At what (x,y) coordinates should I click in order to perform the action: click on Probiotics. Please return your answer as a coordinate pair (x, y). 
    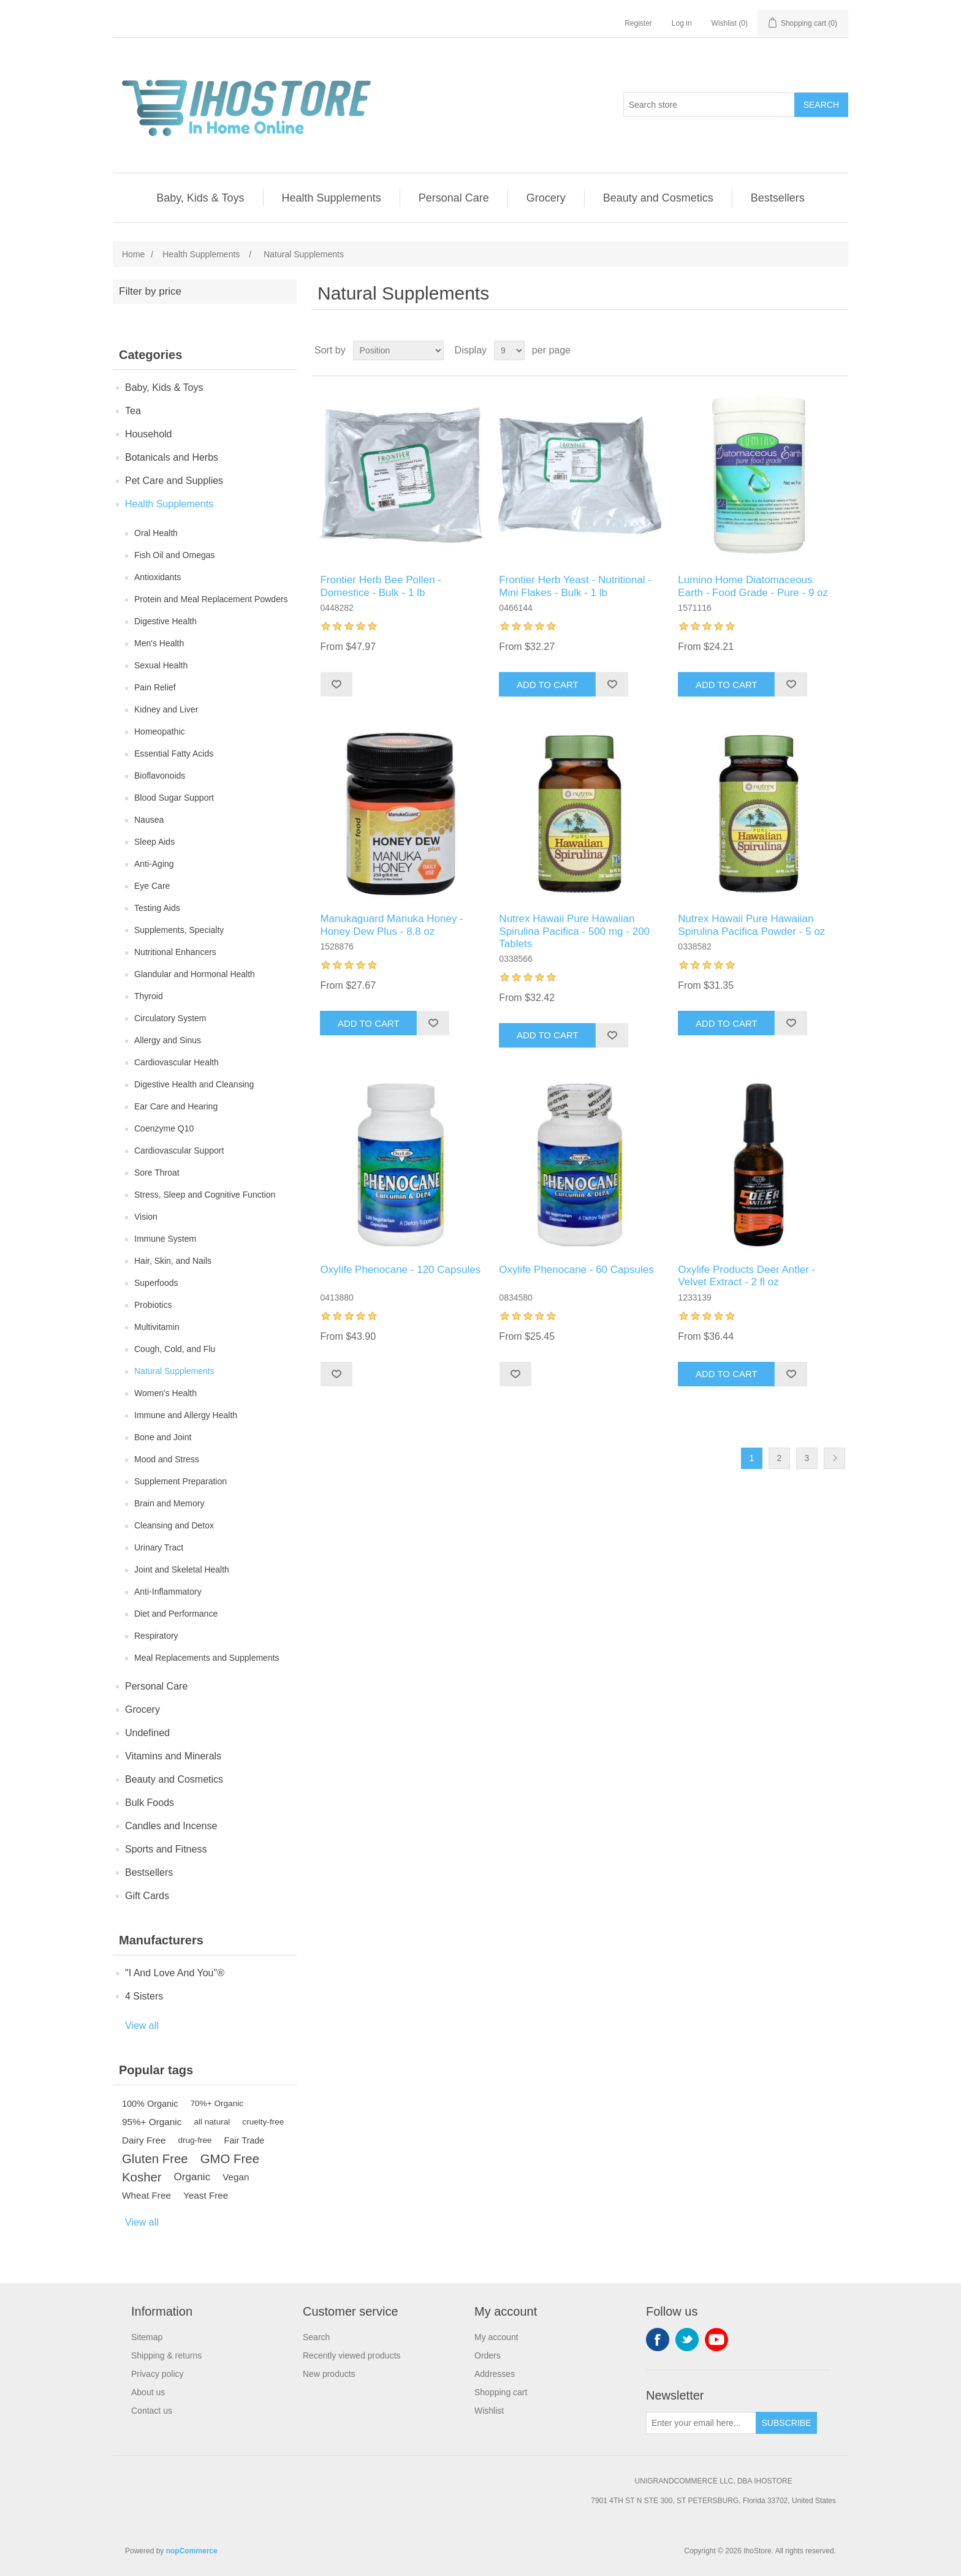
    Looking at the image, I should click on (153, 1305).